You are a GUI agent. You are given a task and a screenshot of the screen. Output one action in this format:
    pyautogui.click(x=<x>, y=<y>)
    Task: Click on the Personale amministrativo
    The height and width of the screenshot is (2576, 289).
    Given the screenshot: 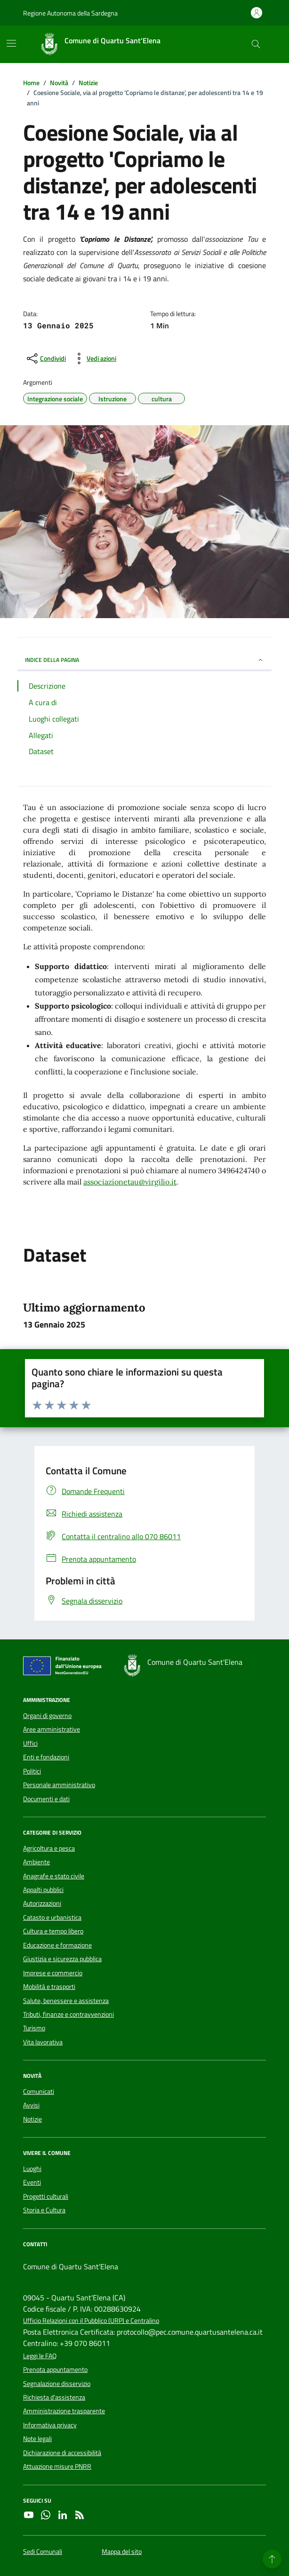 What is the action you would take?
    pyautogui.click(x=59, y=1785)
    